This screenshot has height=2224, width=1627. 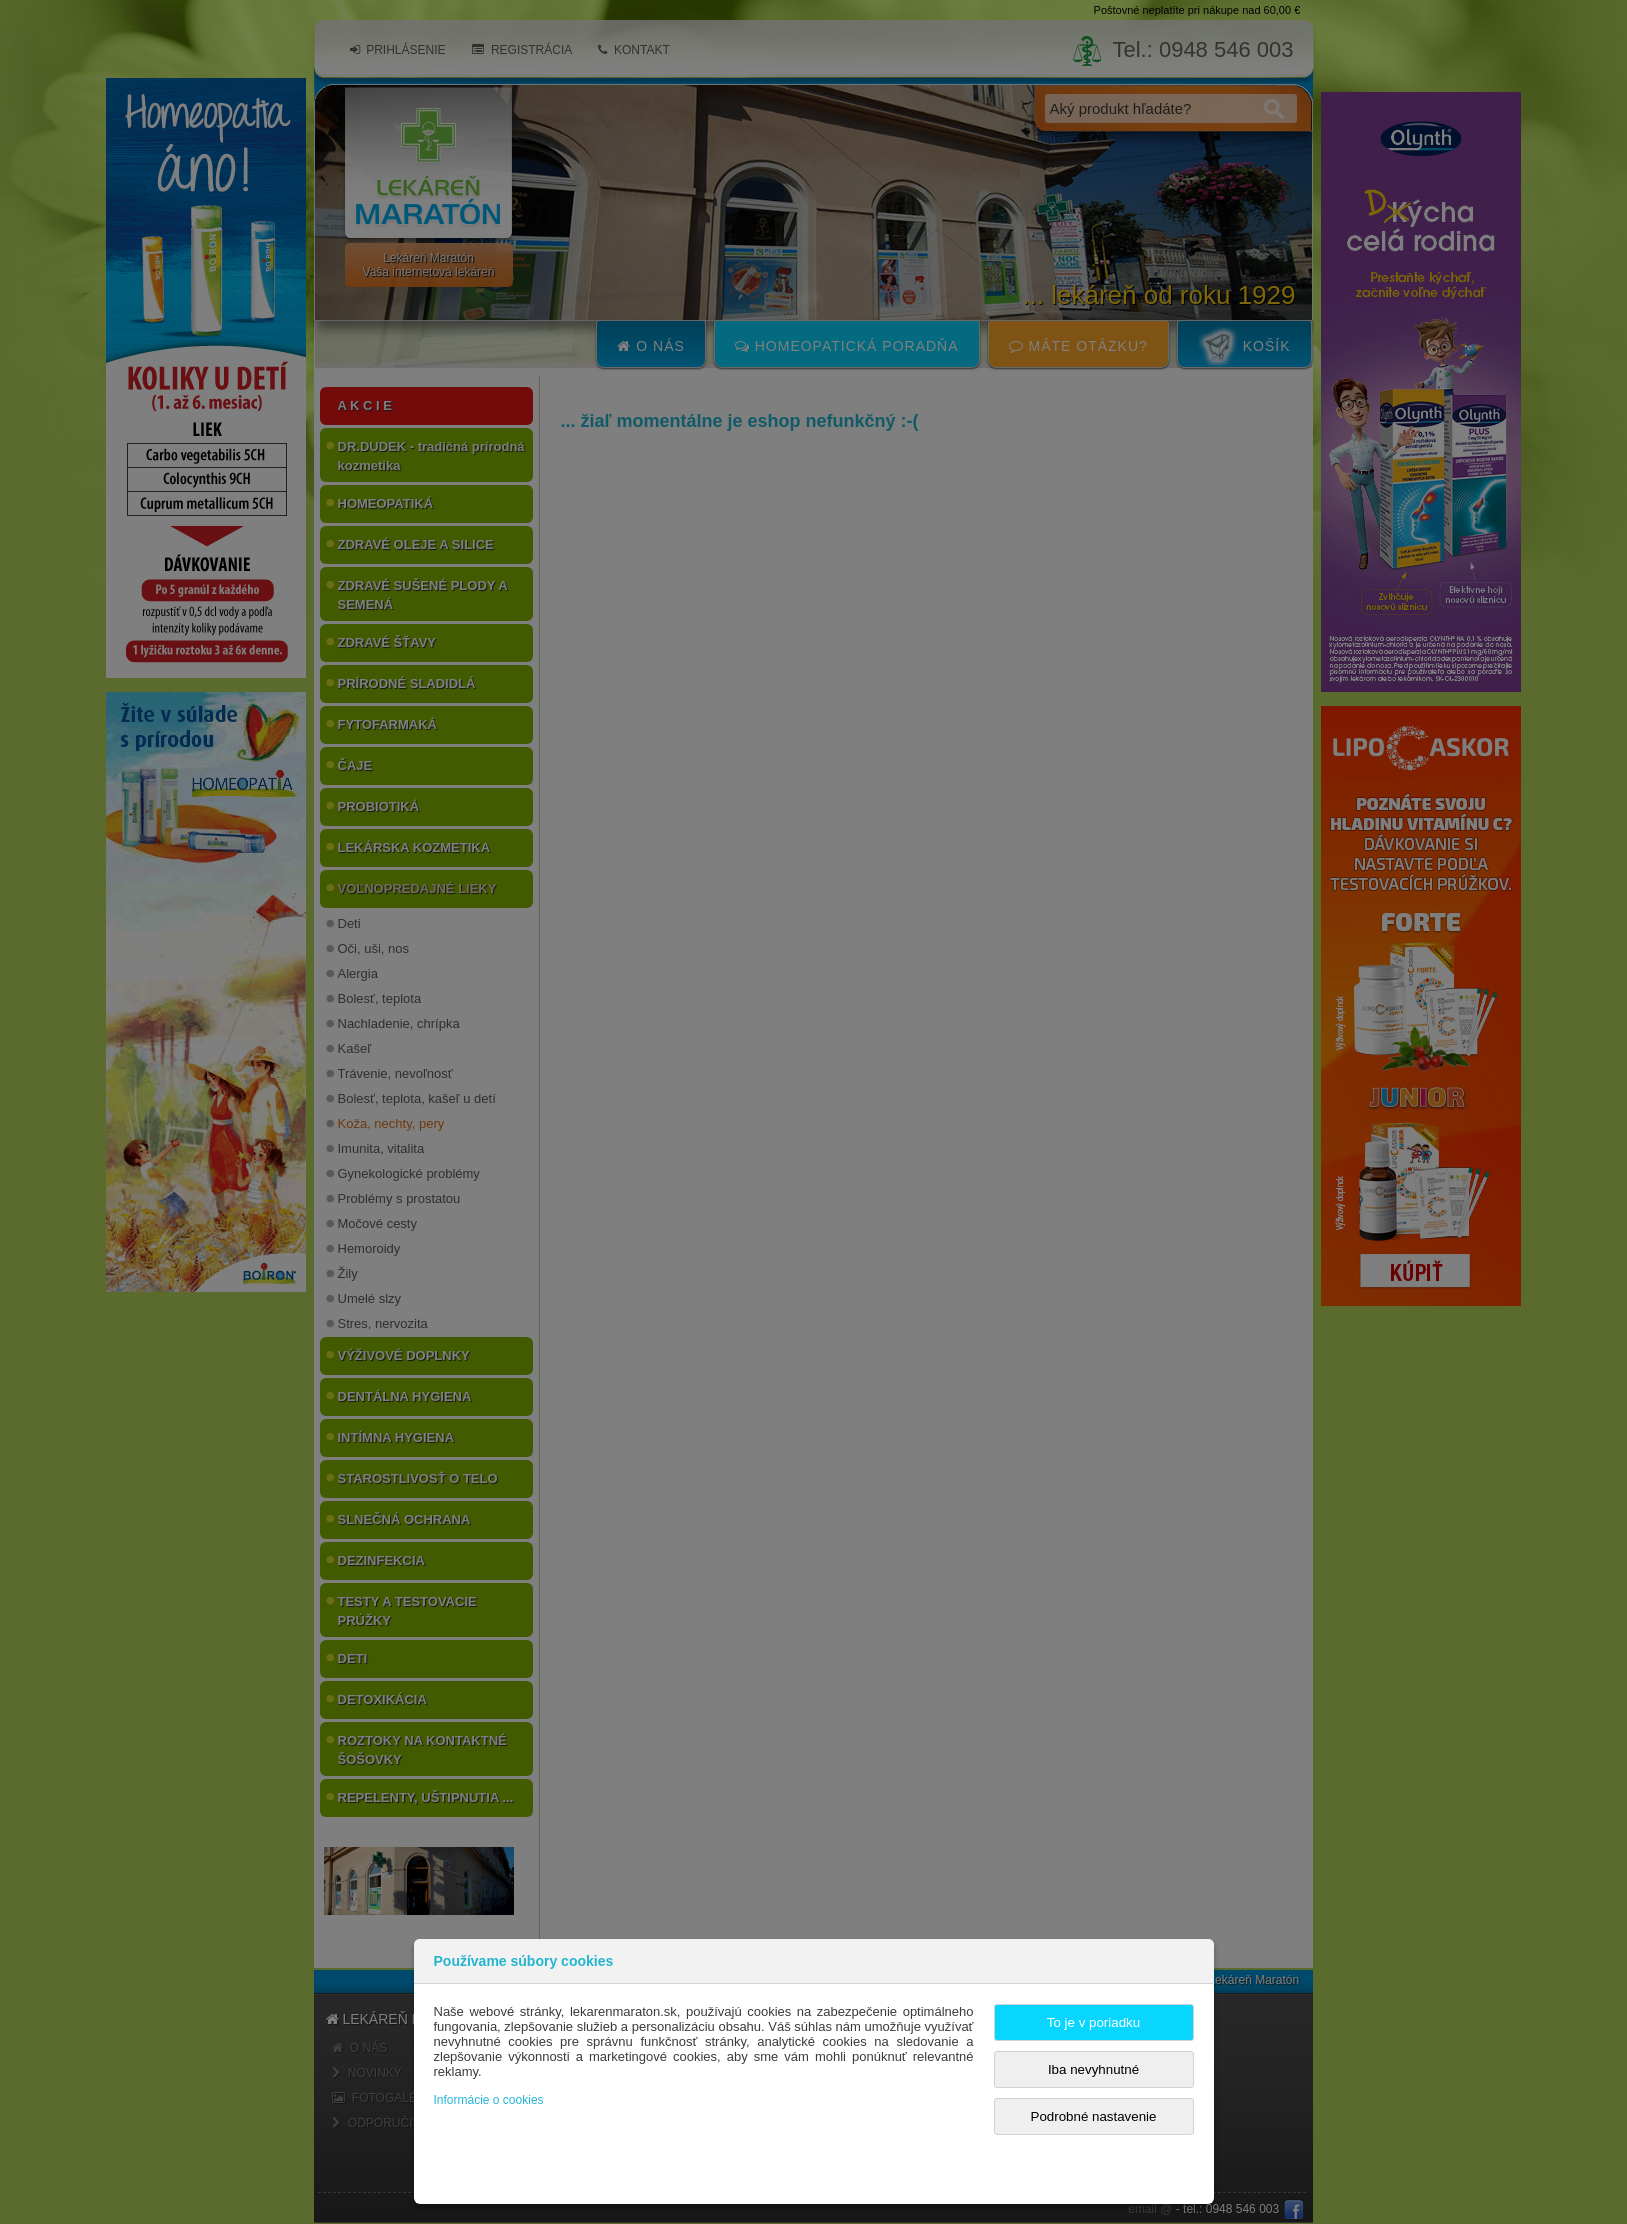 I want to click on Iba nevyhnutné, so click(x=1093, y=2069).